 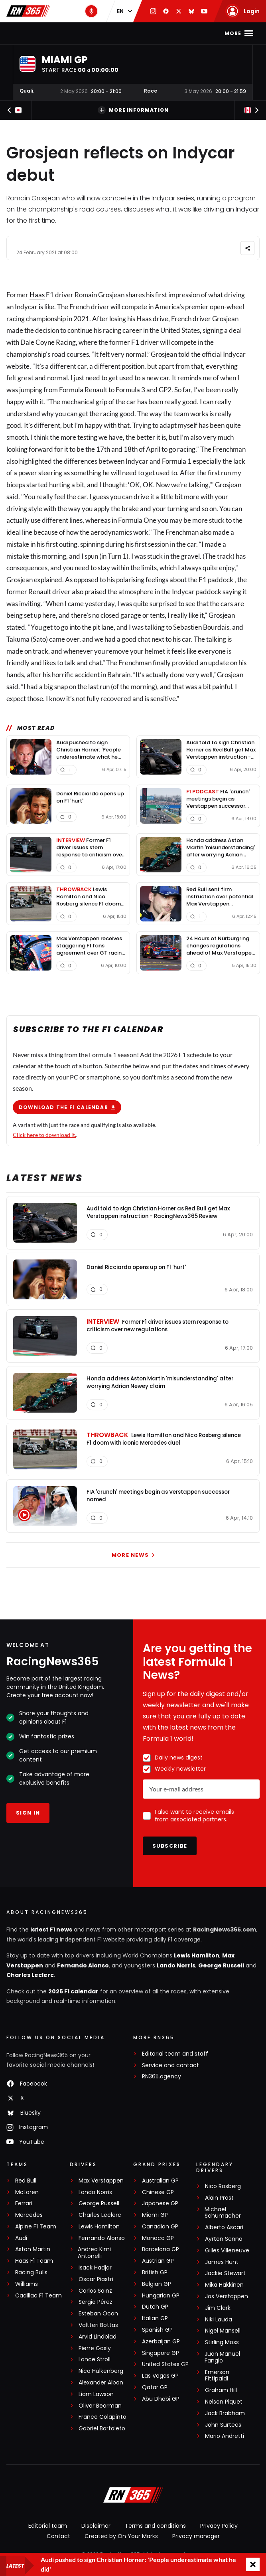 What do you see at coordinates (157, 2332) in the screenshot?
I see `Spanish GP` at bounding box center [157, 2332].